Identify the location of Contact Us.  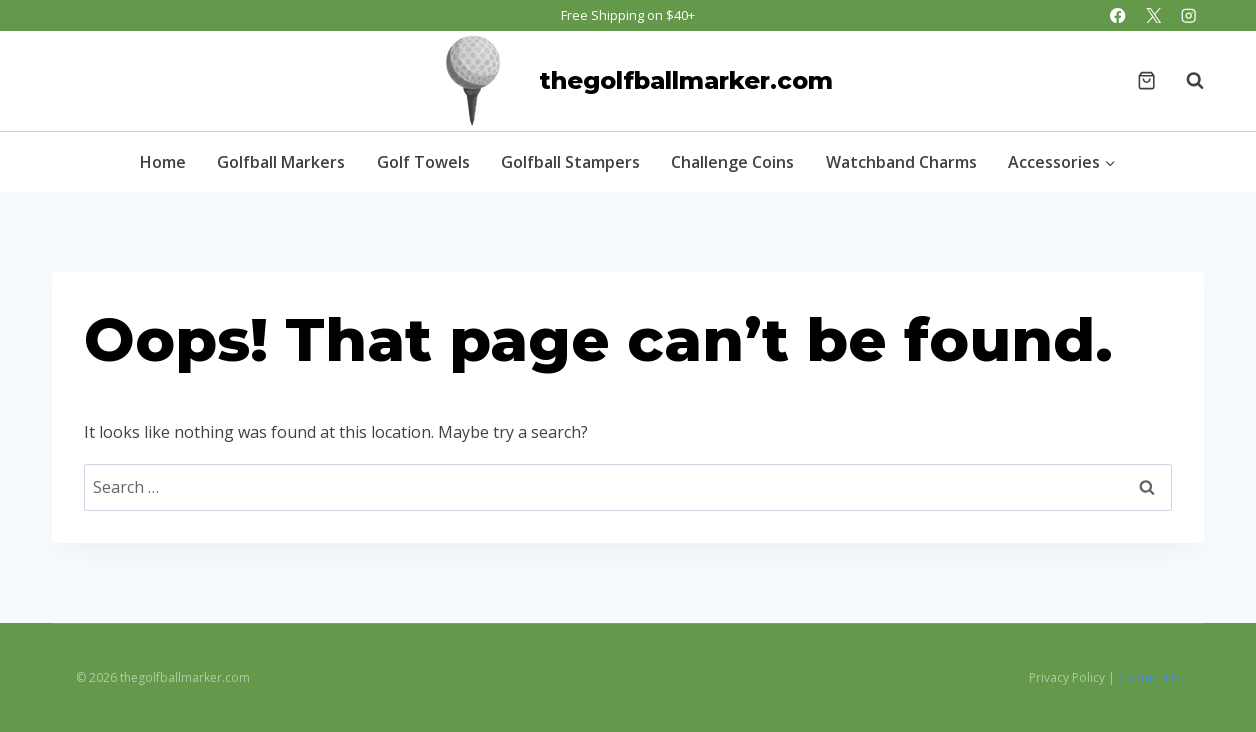
(1149, 677).